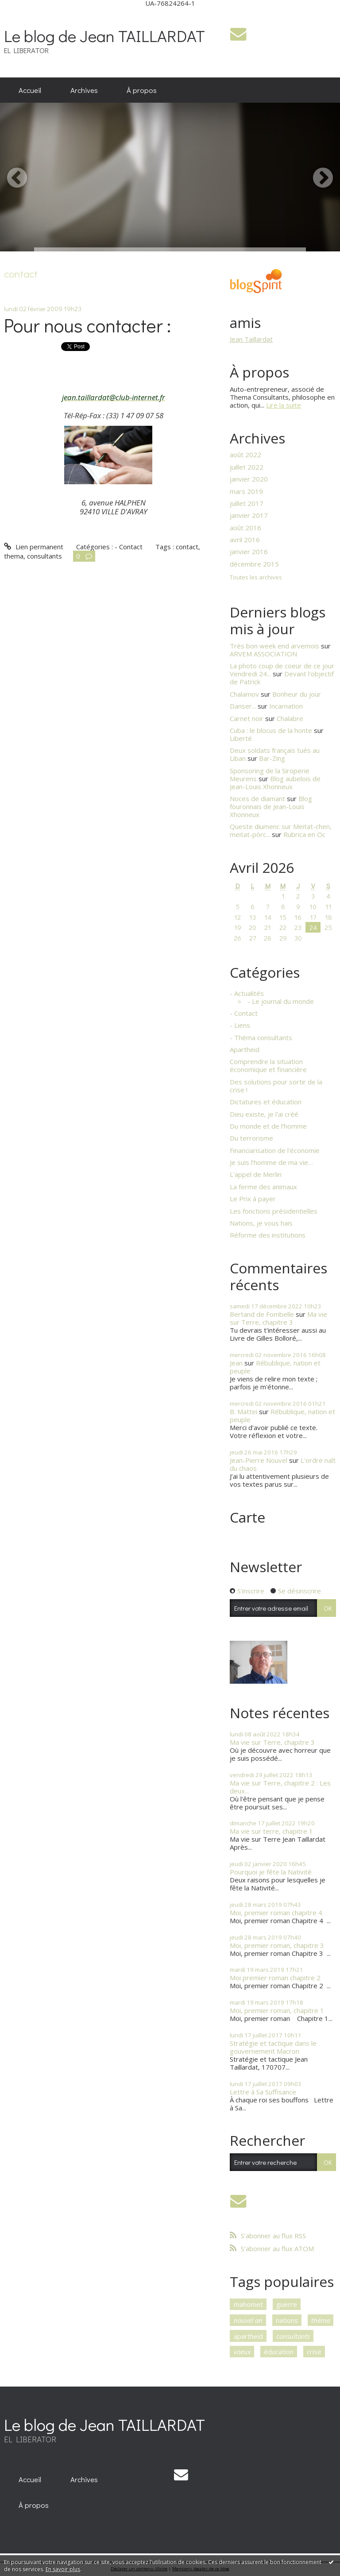 This screenshot has height=2576, width=340. What do you see at coordinates (249, 515) in the screenshot?
I see `janvier 2017` at bounding box center [249, 515].